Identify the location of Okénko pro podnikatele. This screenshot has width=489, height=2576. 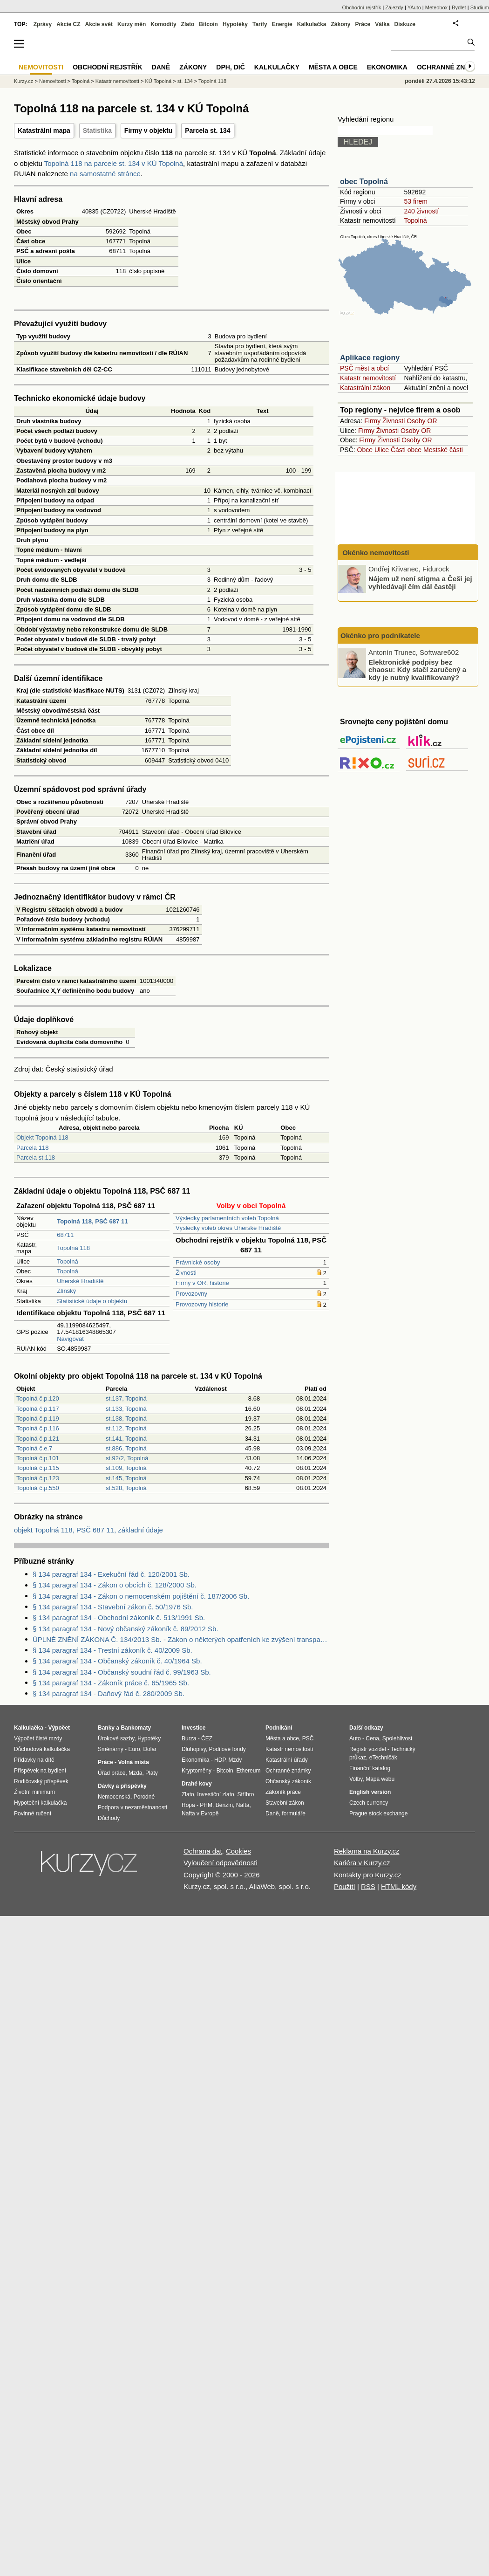
(380, 635).